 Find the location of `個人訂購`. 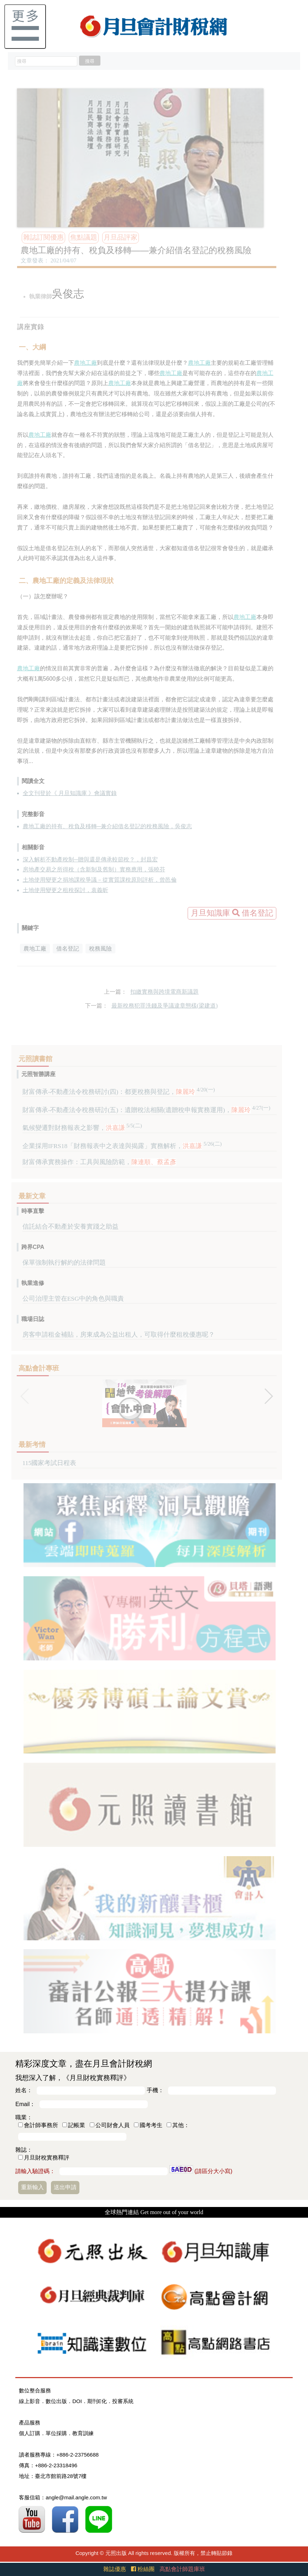

個人訂購 is located at coordinates (29, 2433).